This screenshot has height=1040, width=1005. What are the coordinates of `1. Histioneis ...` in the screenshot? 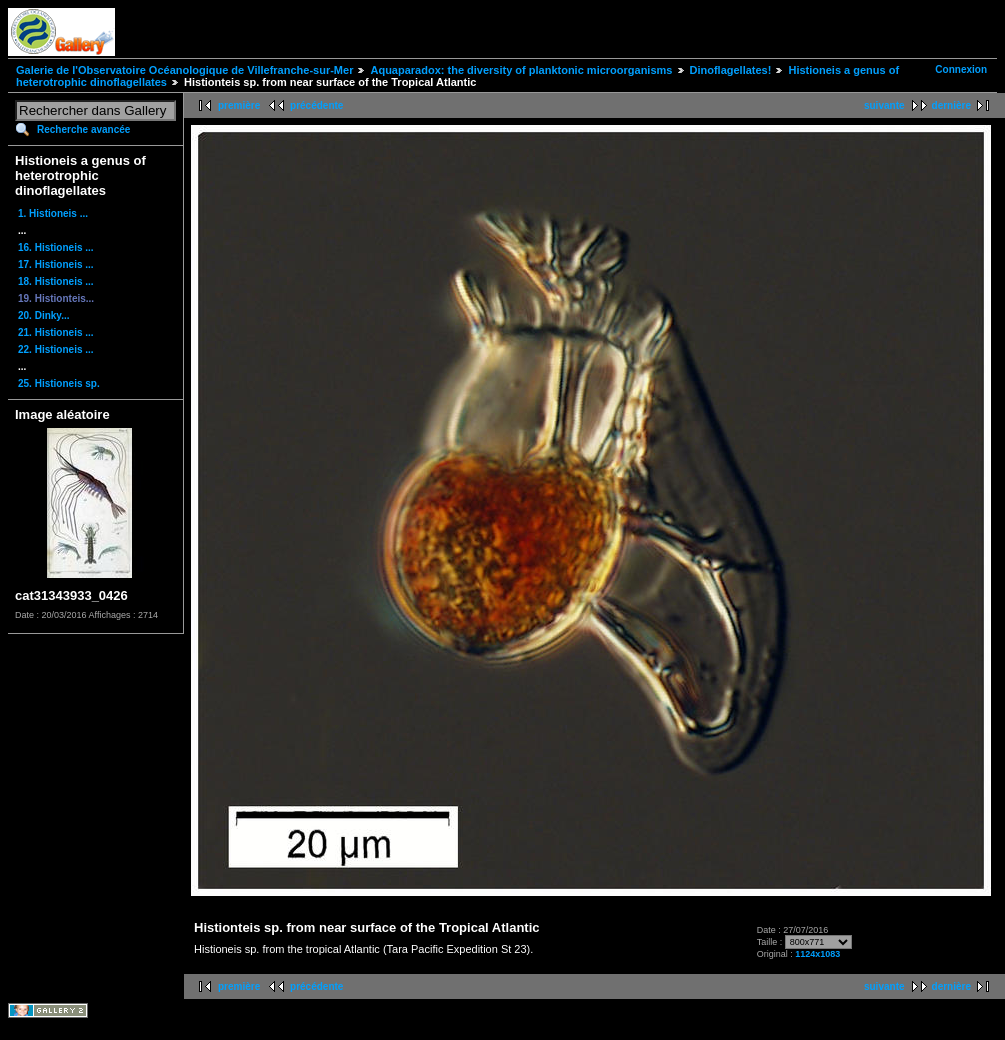 It's located at (53, 213).